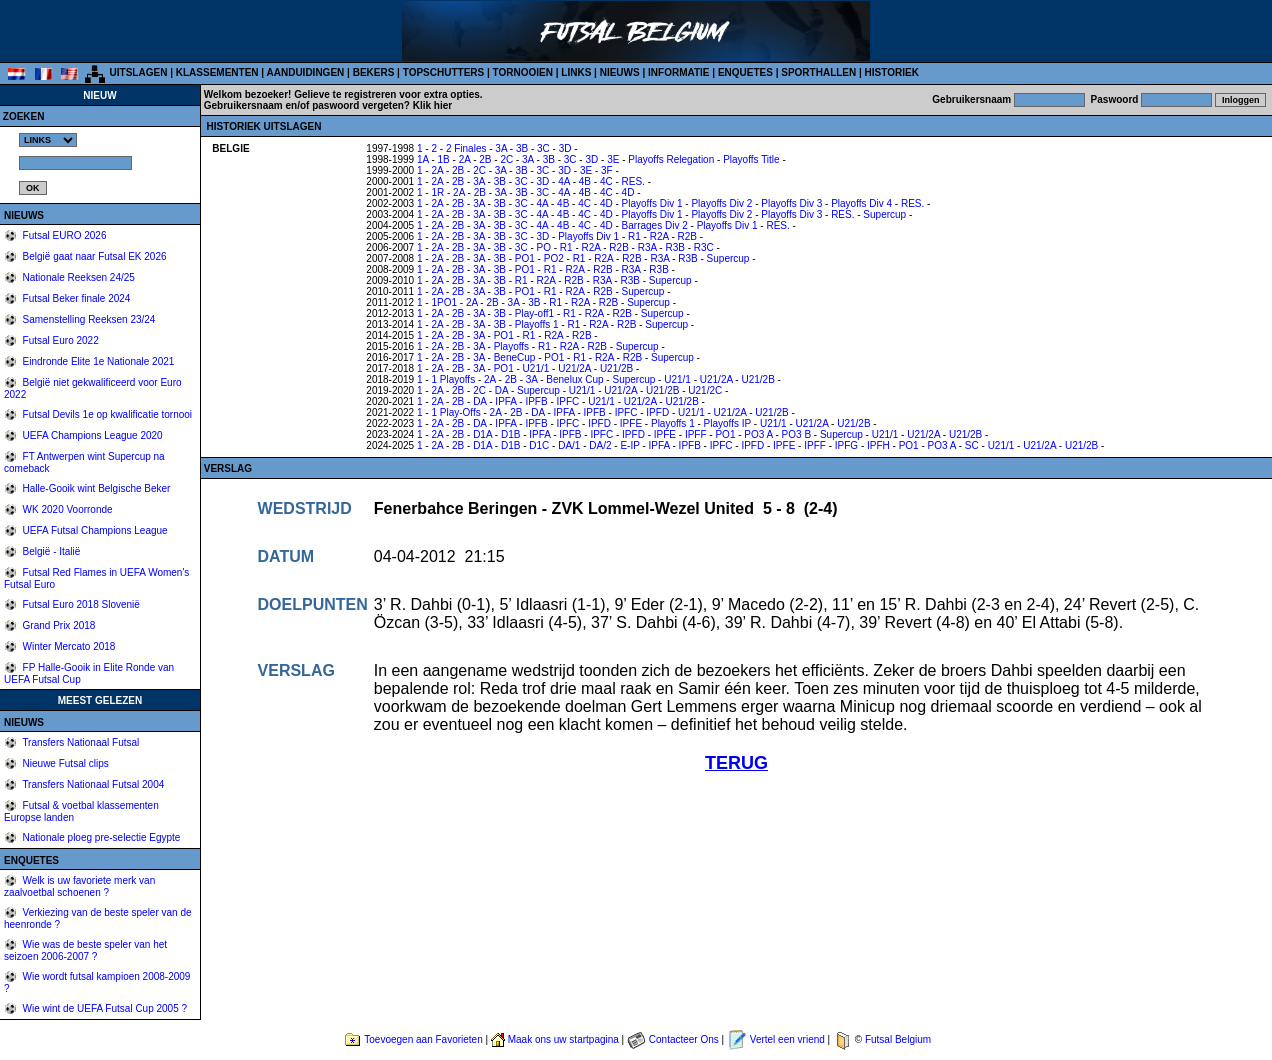 The image size is (1272, 1060). What do you see at coordinates (534, 313) in the screenshot?
I see `Play-off1` at bounding box center [534, 313].